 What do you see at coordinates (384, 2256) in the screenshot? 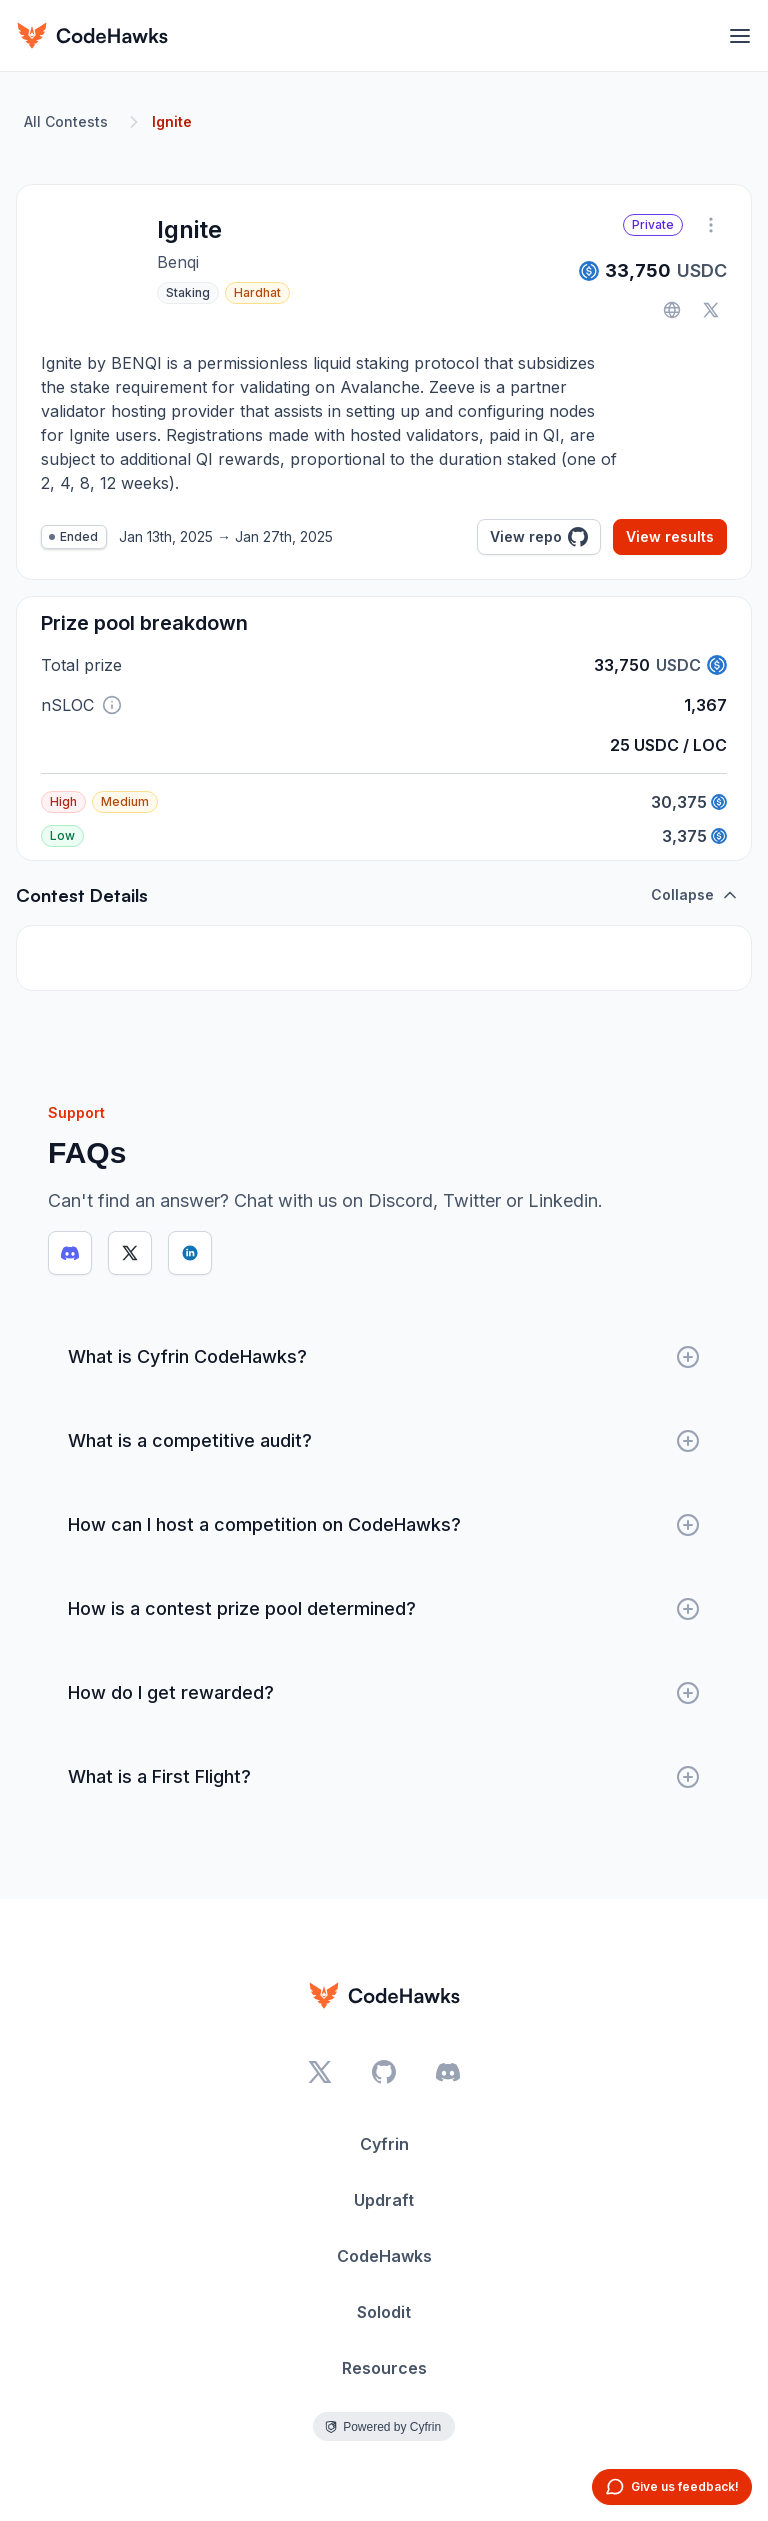
I see `CodeHawks` at bounding box center [384, 2256].